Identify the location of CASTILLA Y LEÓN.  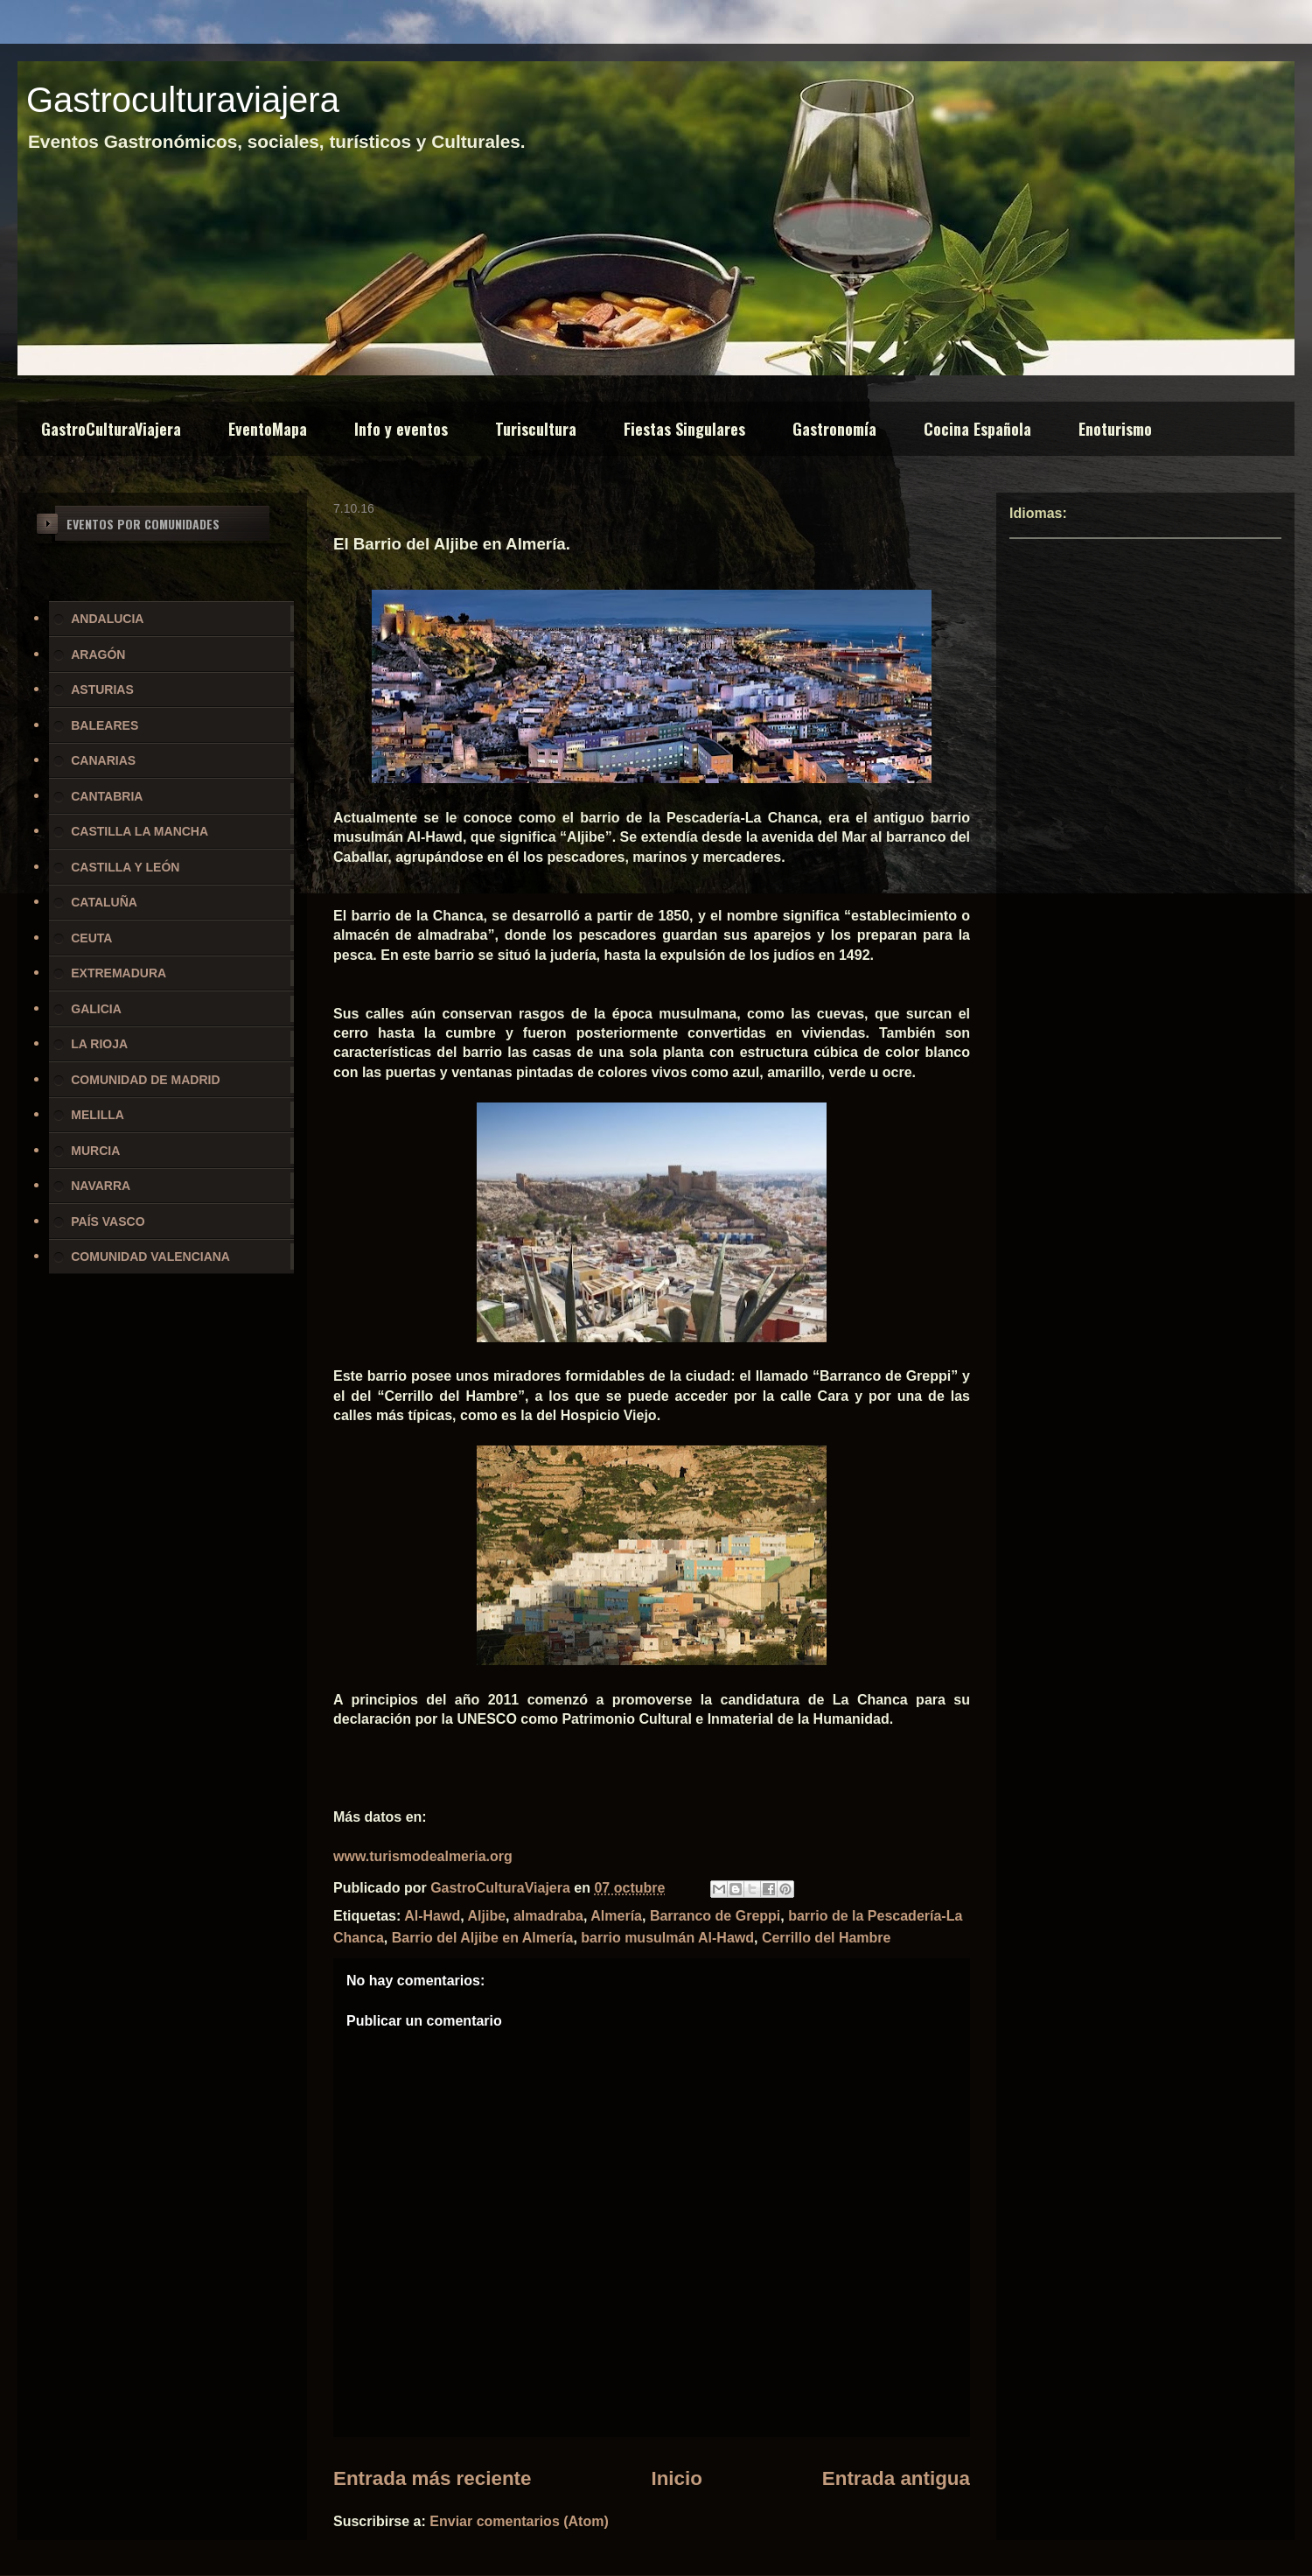
(125, 867).